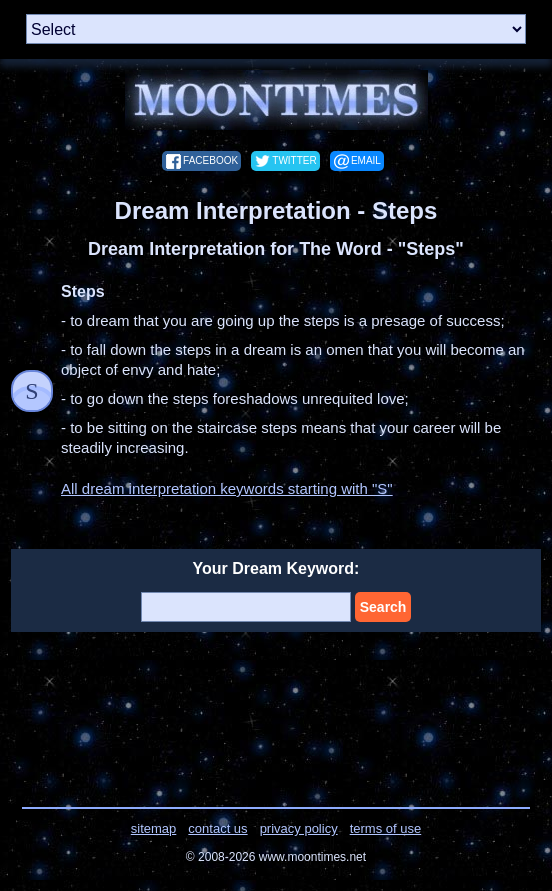 This screenshot has width=552, height=891. I want to click on terms of use, so click(386, 828).